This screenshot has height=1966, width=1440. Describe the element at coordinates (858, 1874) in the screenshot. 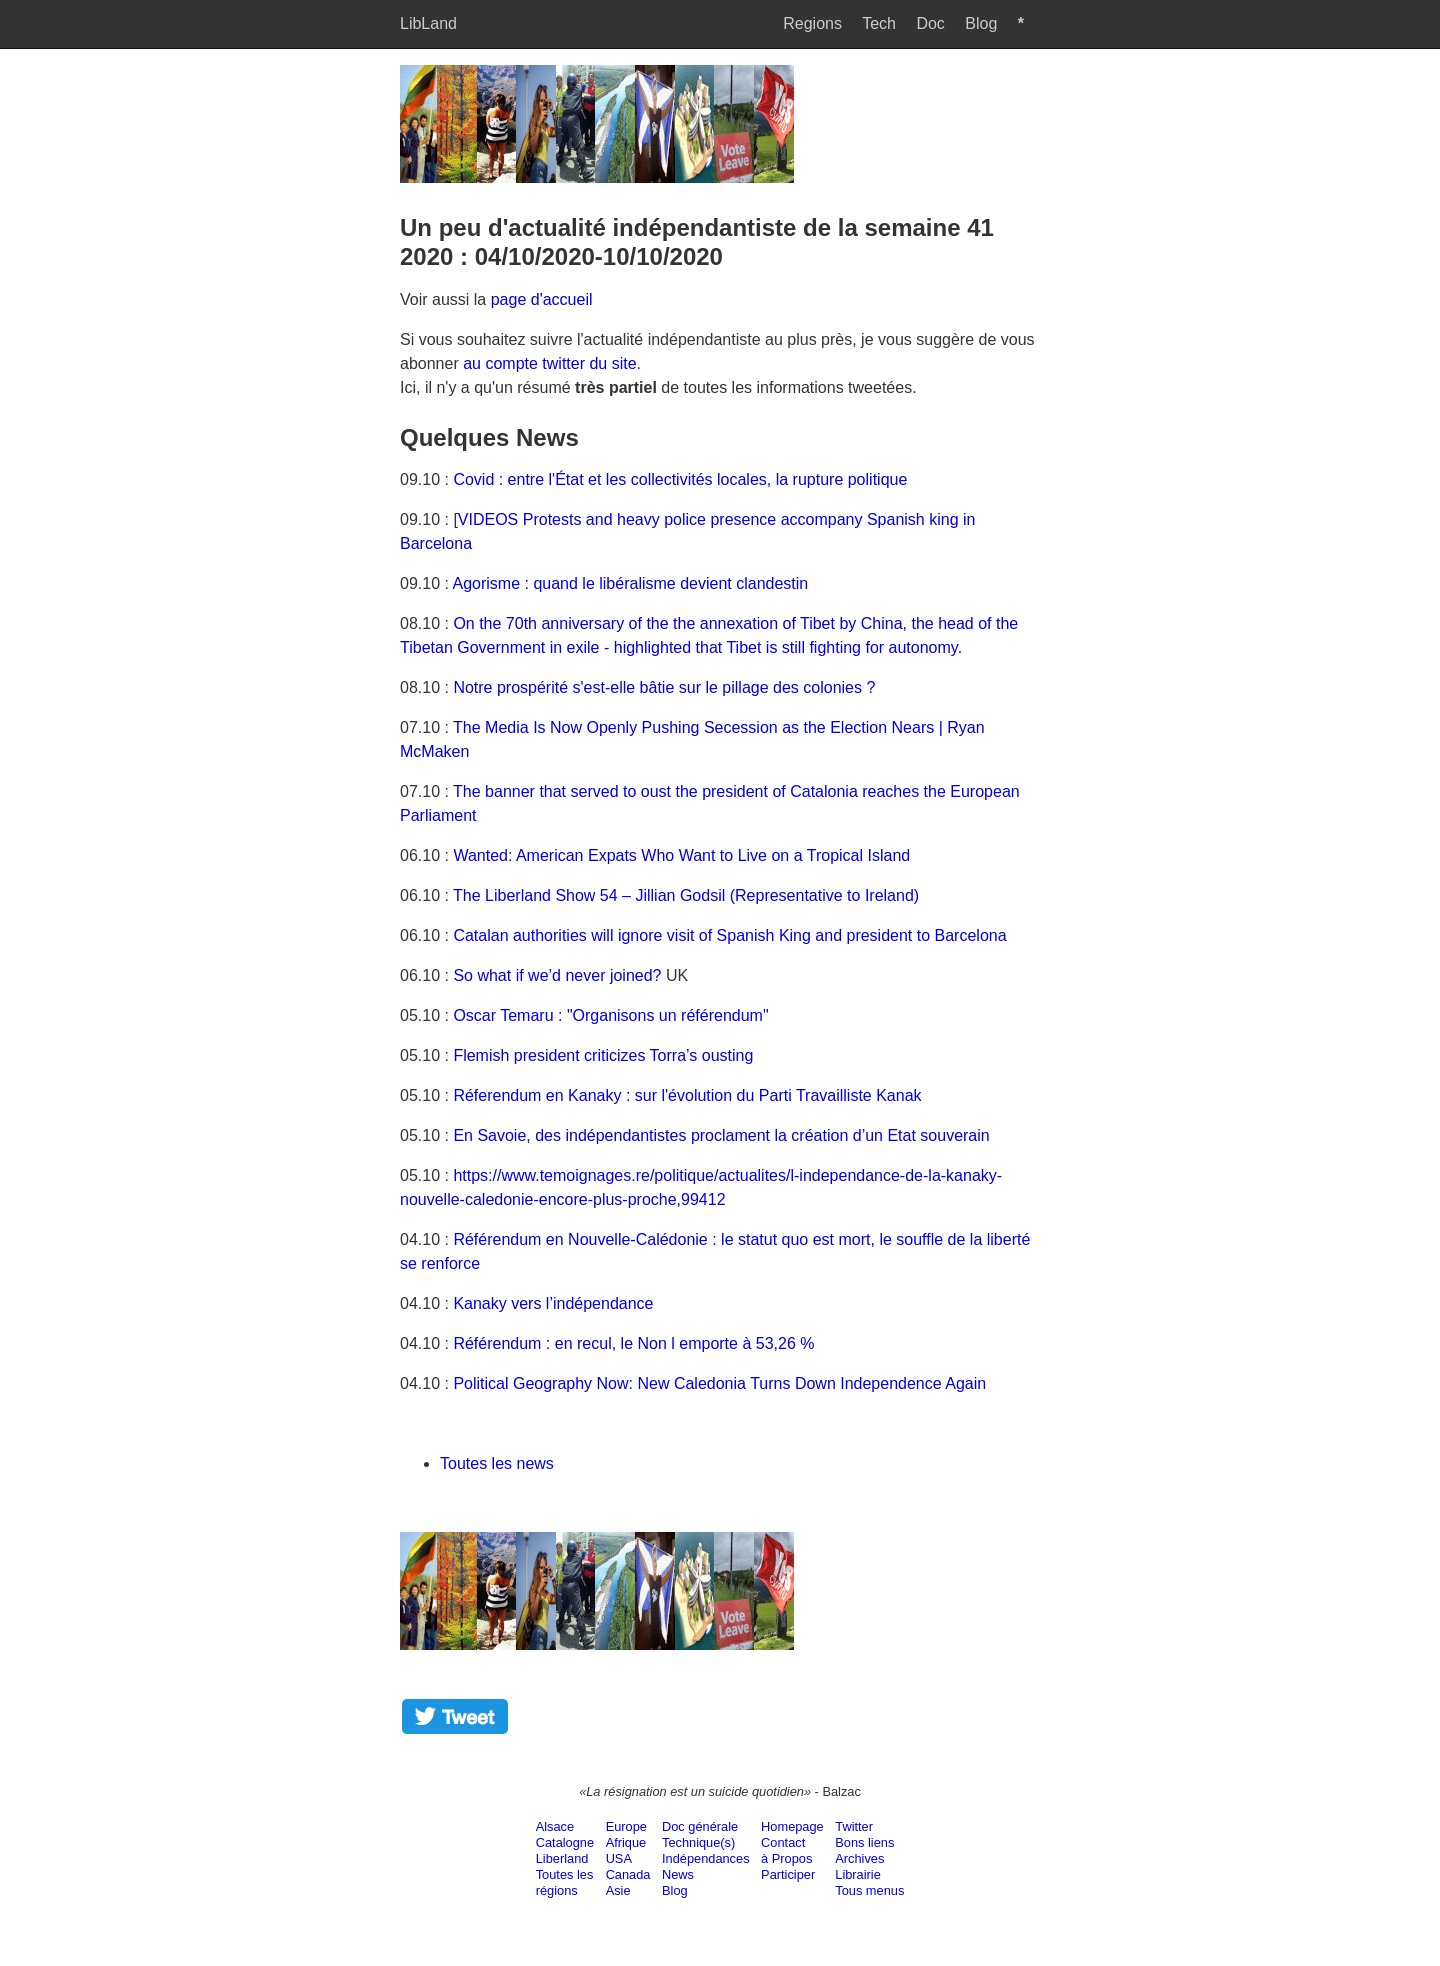

I see `Librairie` at that location.